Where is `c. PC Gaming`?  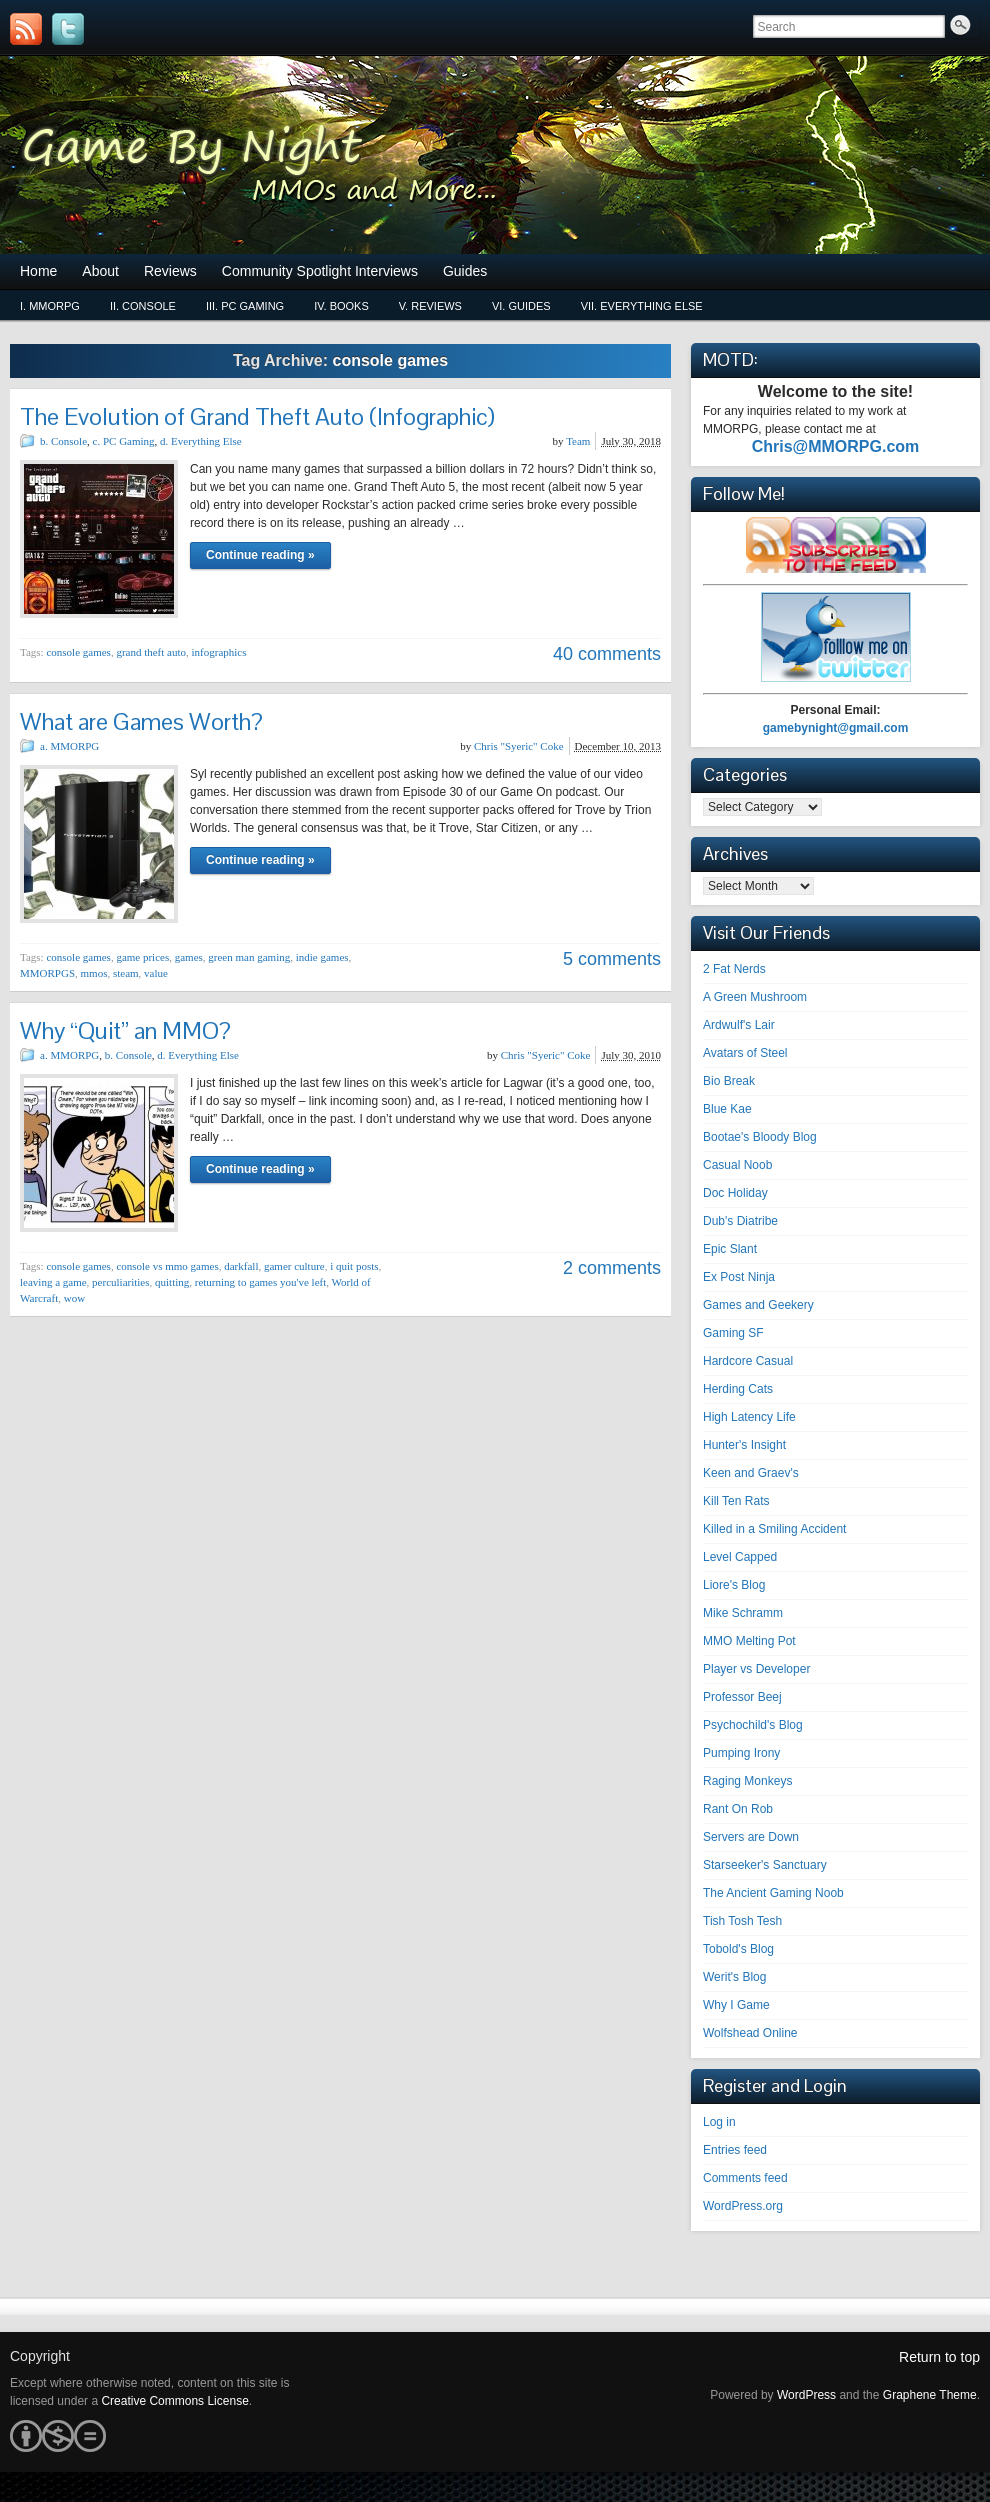 c. PC Gaming is located at coordinates (124, 441).